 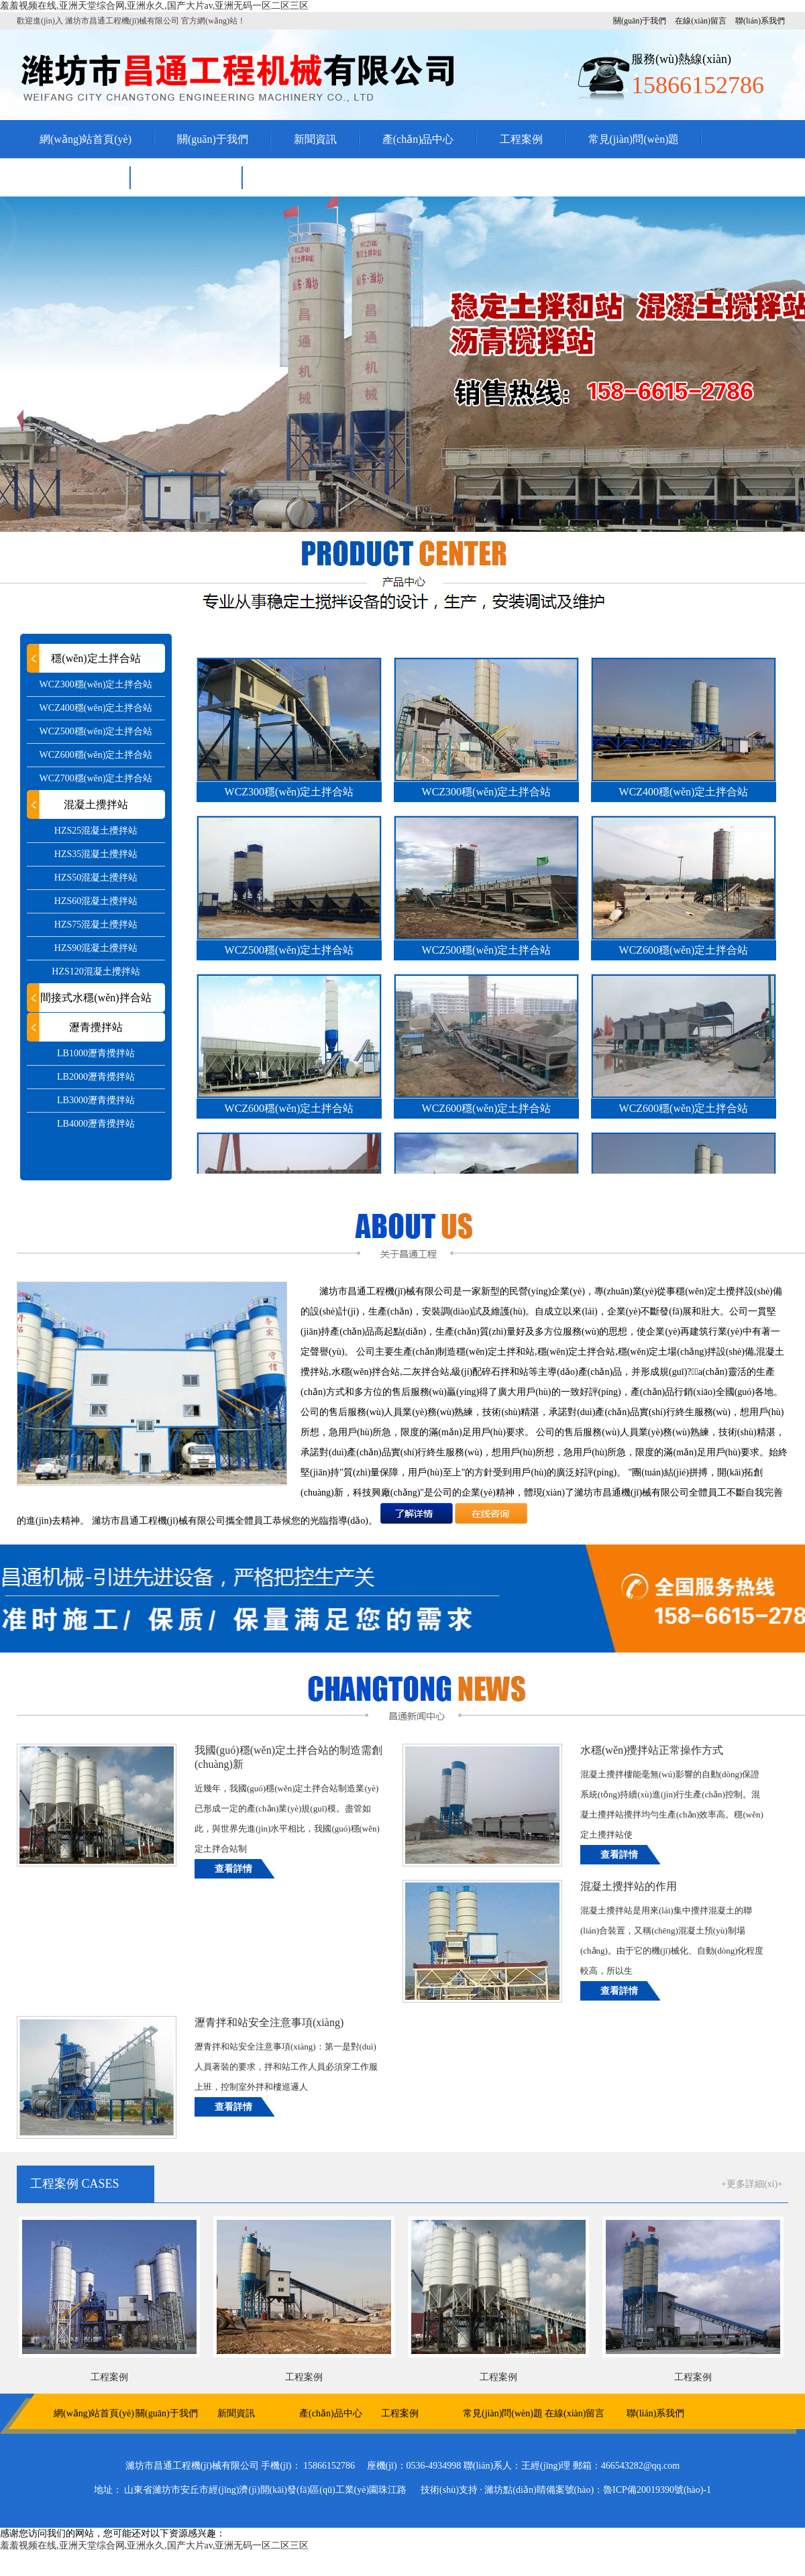 What do you see at coordinates (95, 997) in the screenshot?
I see `間接式水穩(wěn)拌合站` at bounding box center [95, 997].